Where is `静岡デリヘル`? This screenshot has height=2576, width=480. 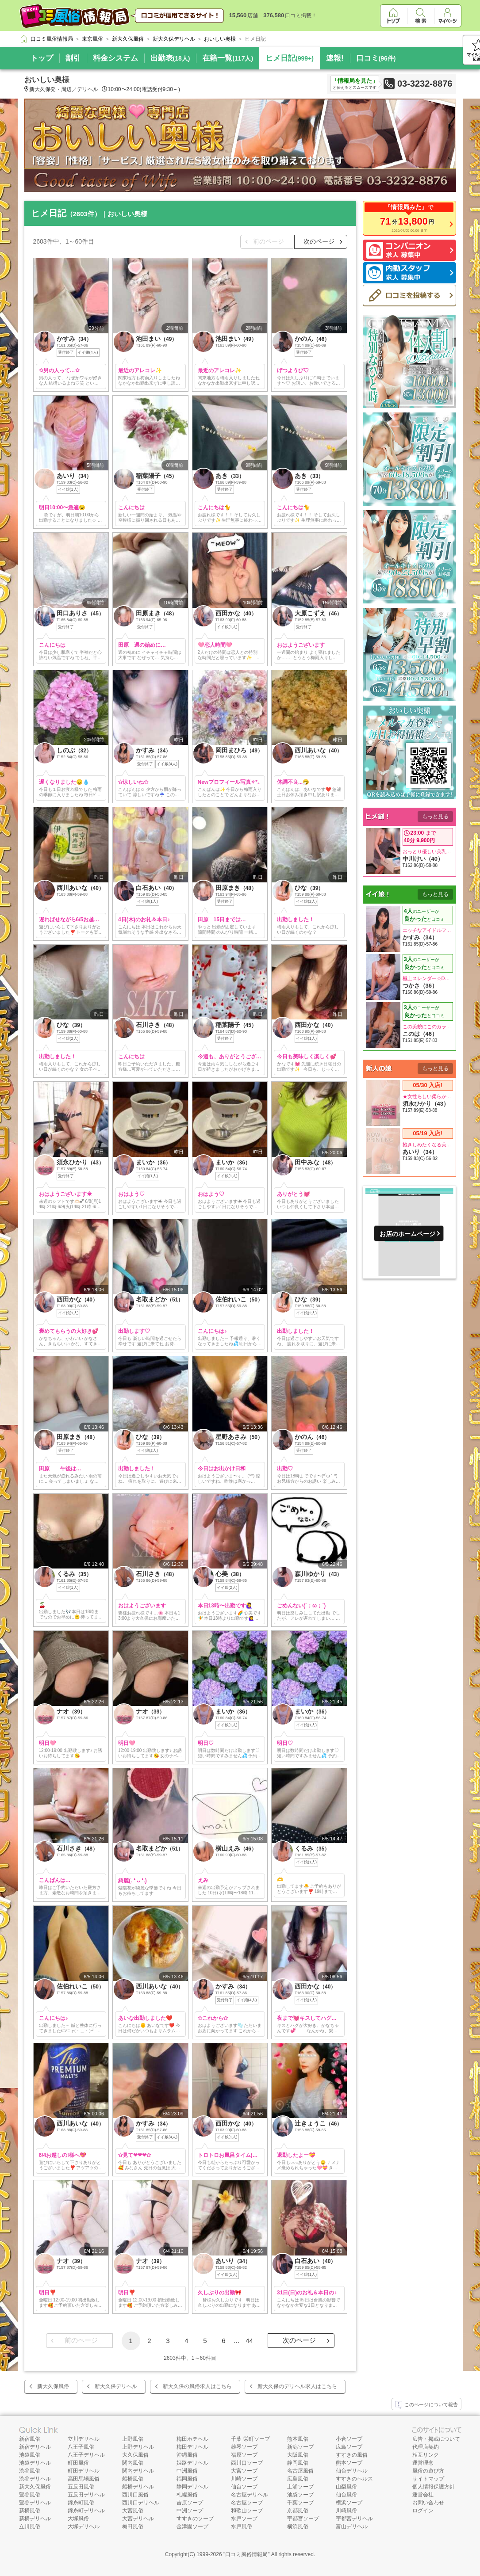
静岡デリヘル is located at coordinates (192, 2487).